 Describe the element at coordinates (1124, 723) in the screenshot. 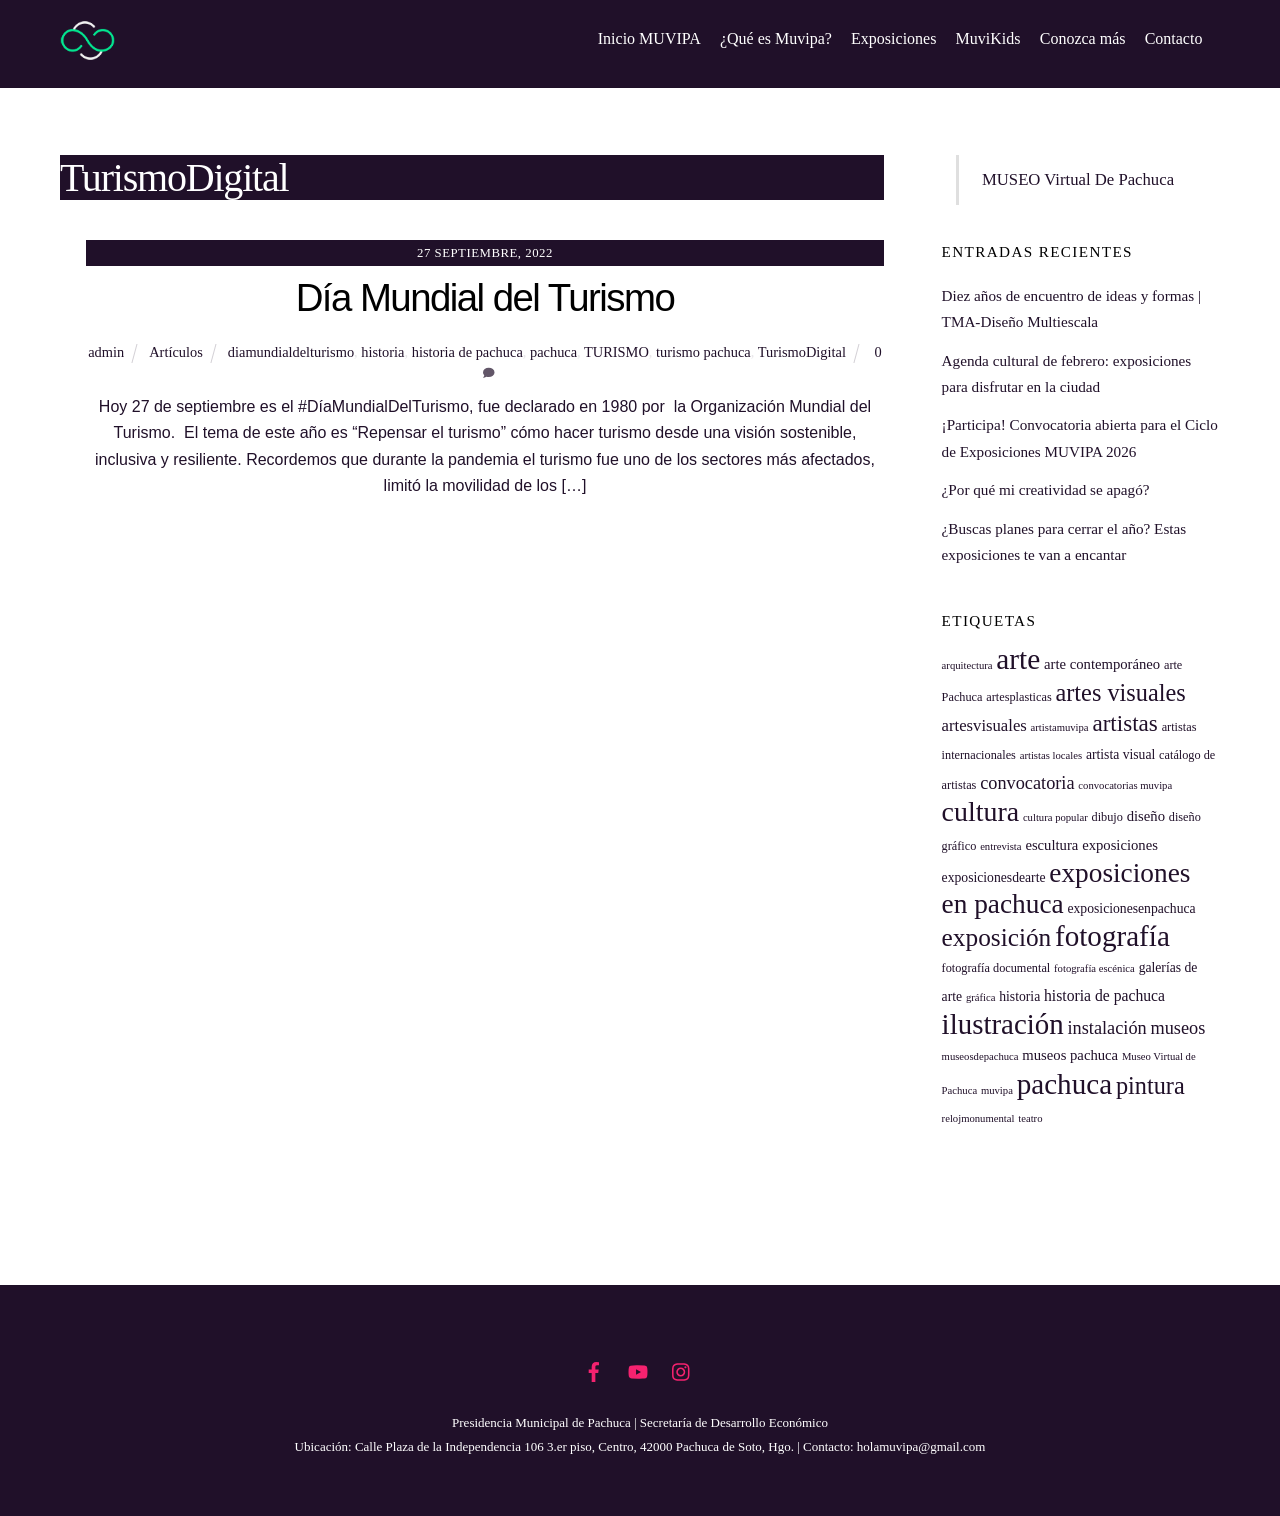

I see `artistas [artistas (20 elementos)]` at that location.